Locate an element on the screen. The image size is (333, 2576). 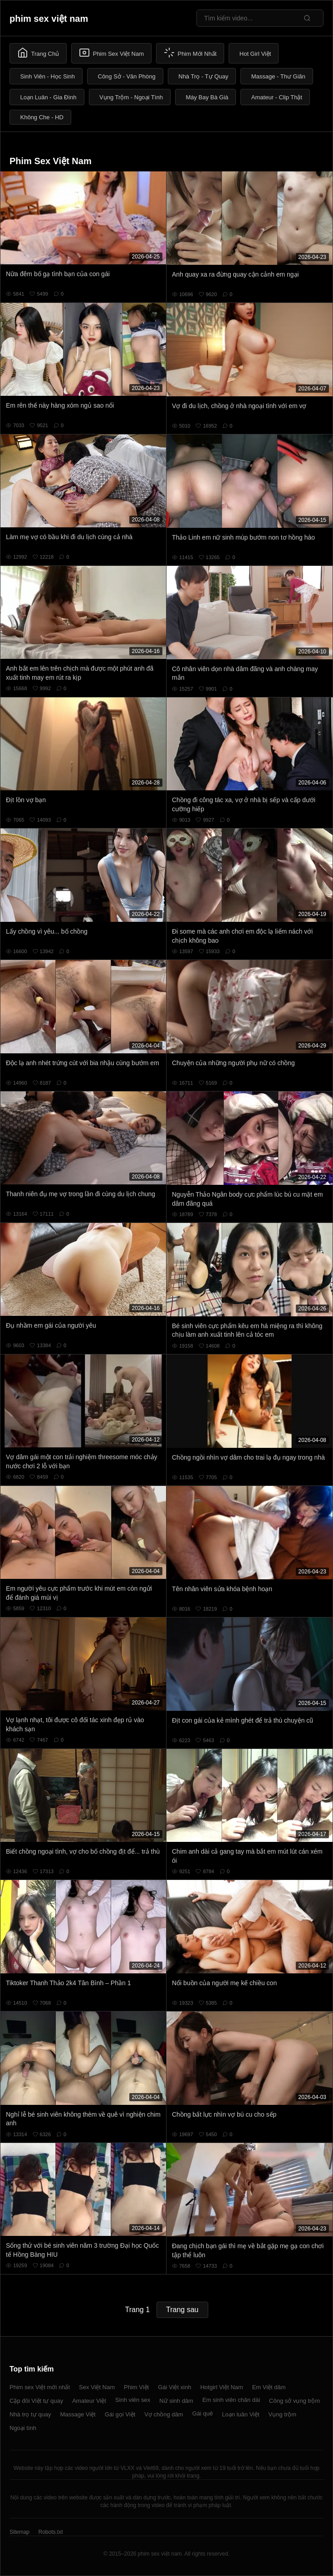
Ngoại tình is located at coordinates (23, 2428).